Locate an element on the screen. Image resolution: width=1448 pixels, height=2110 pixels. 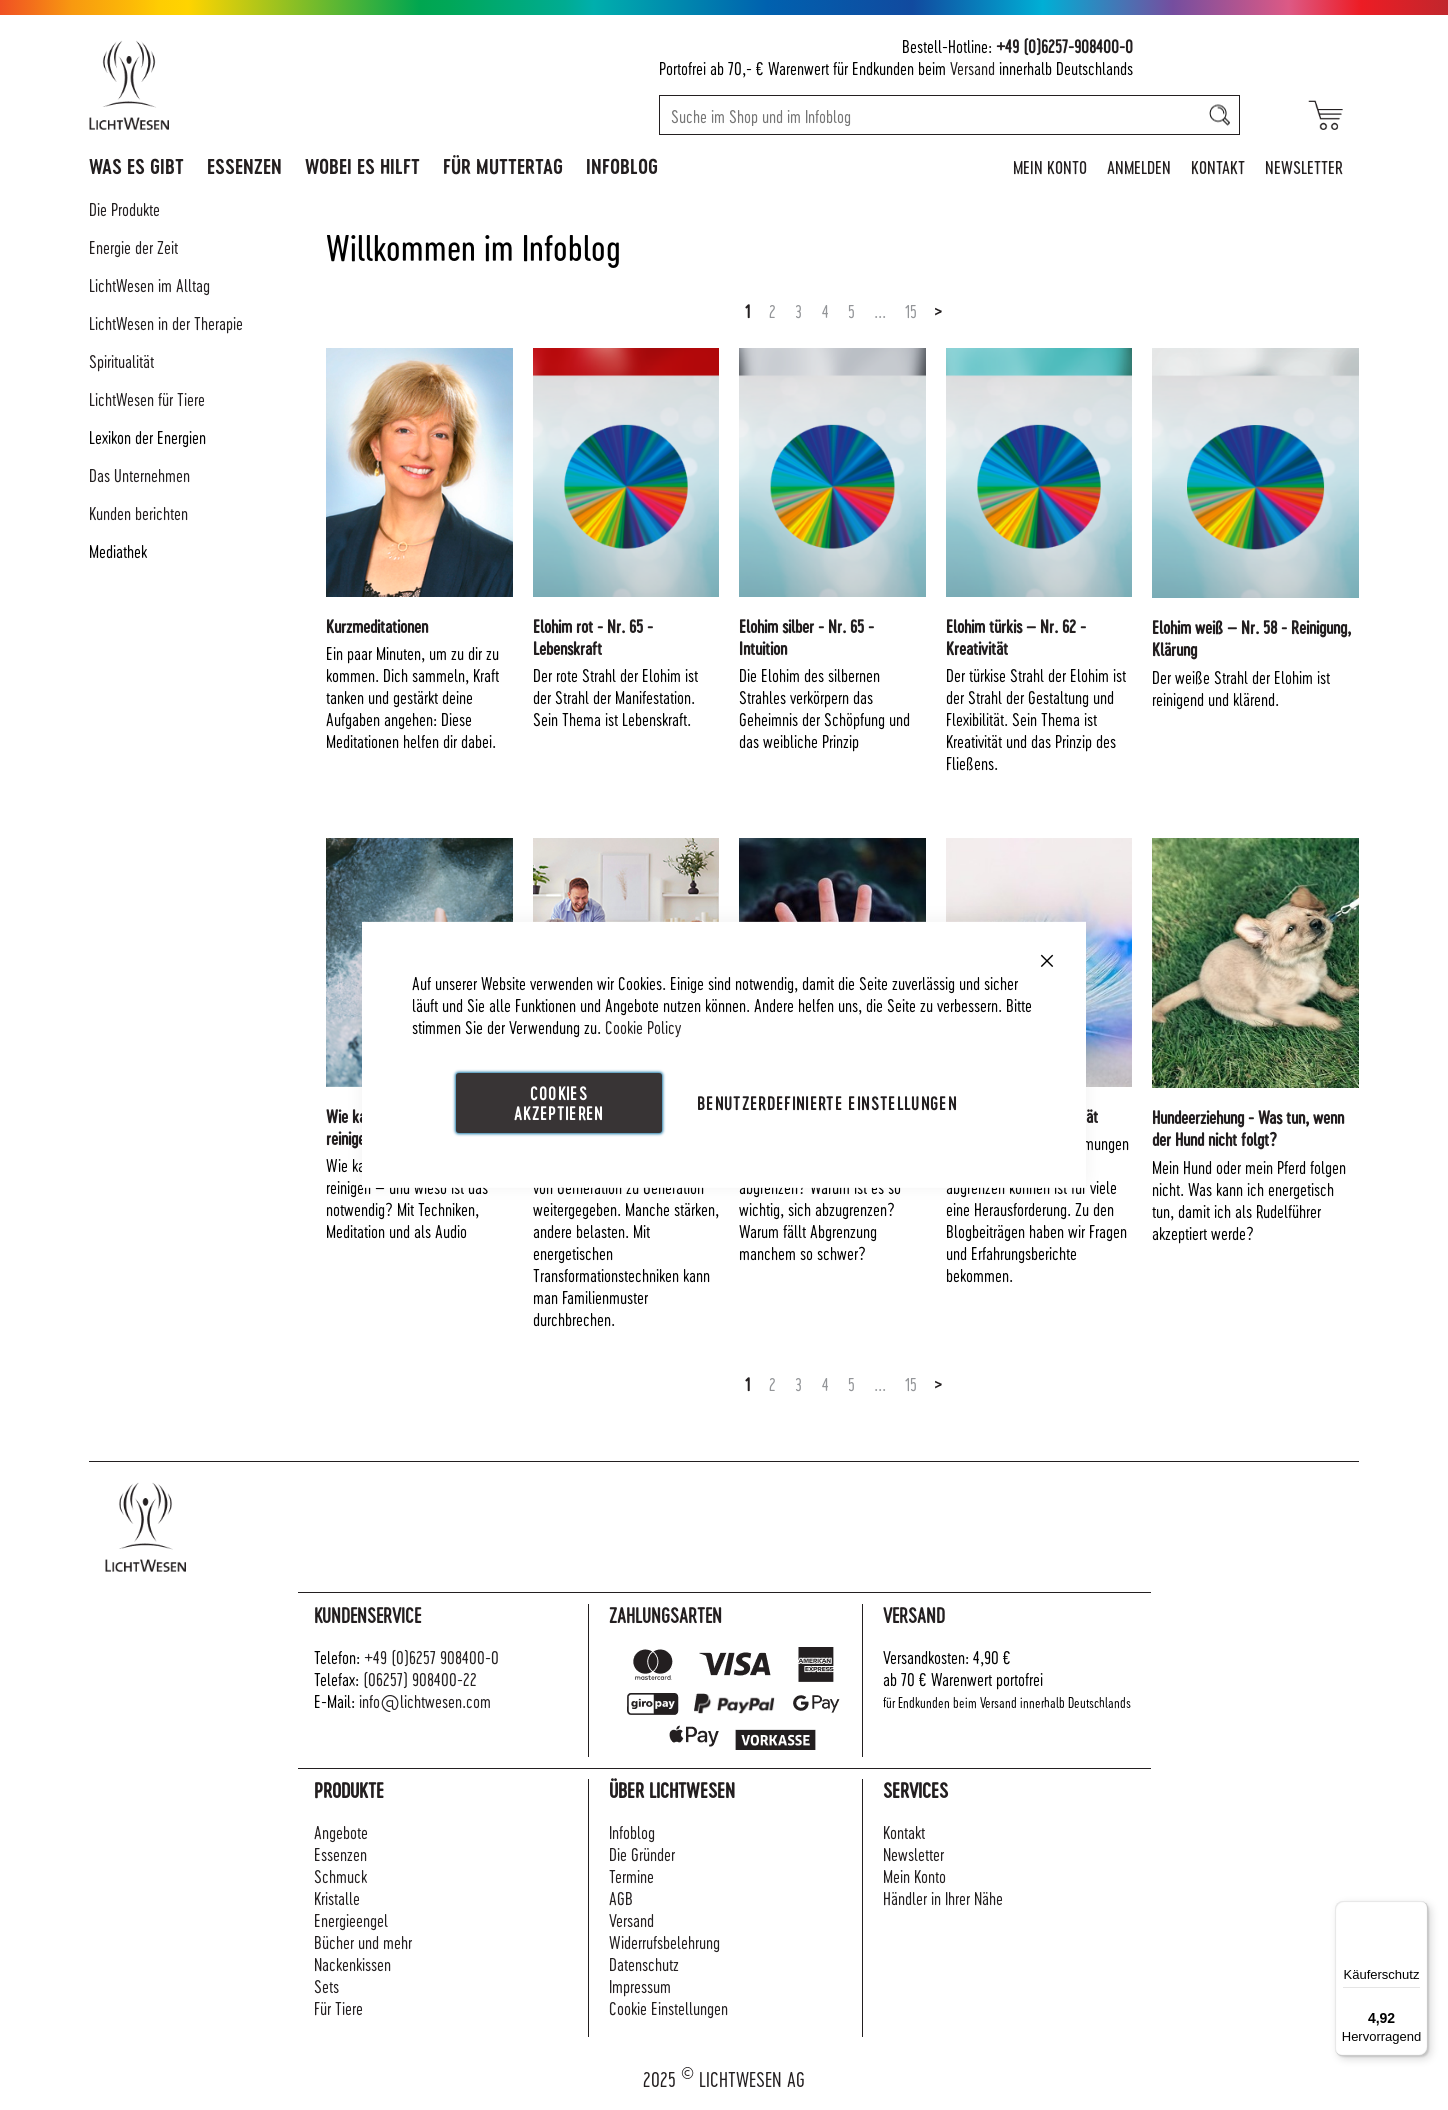
Mediathek [tab] is located at coordinates (118, 550).